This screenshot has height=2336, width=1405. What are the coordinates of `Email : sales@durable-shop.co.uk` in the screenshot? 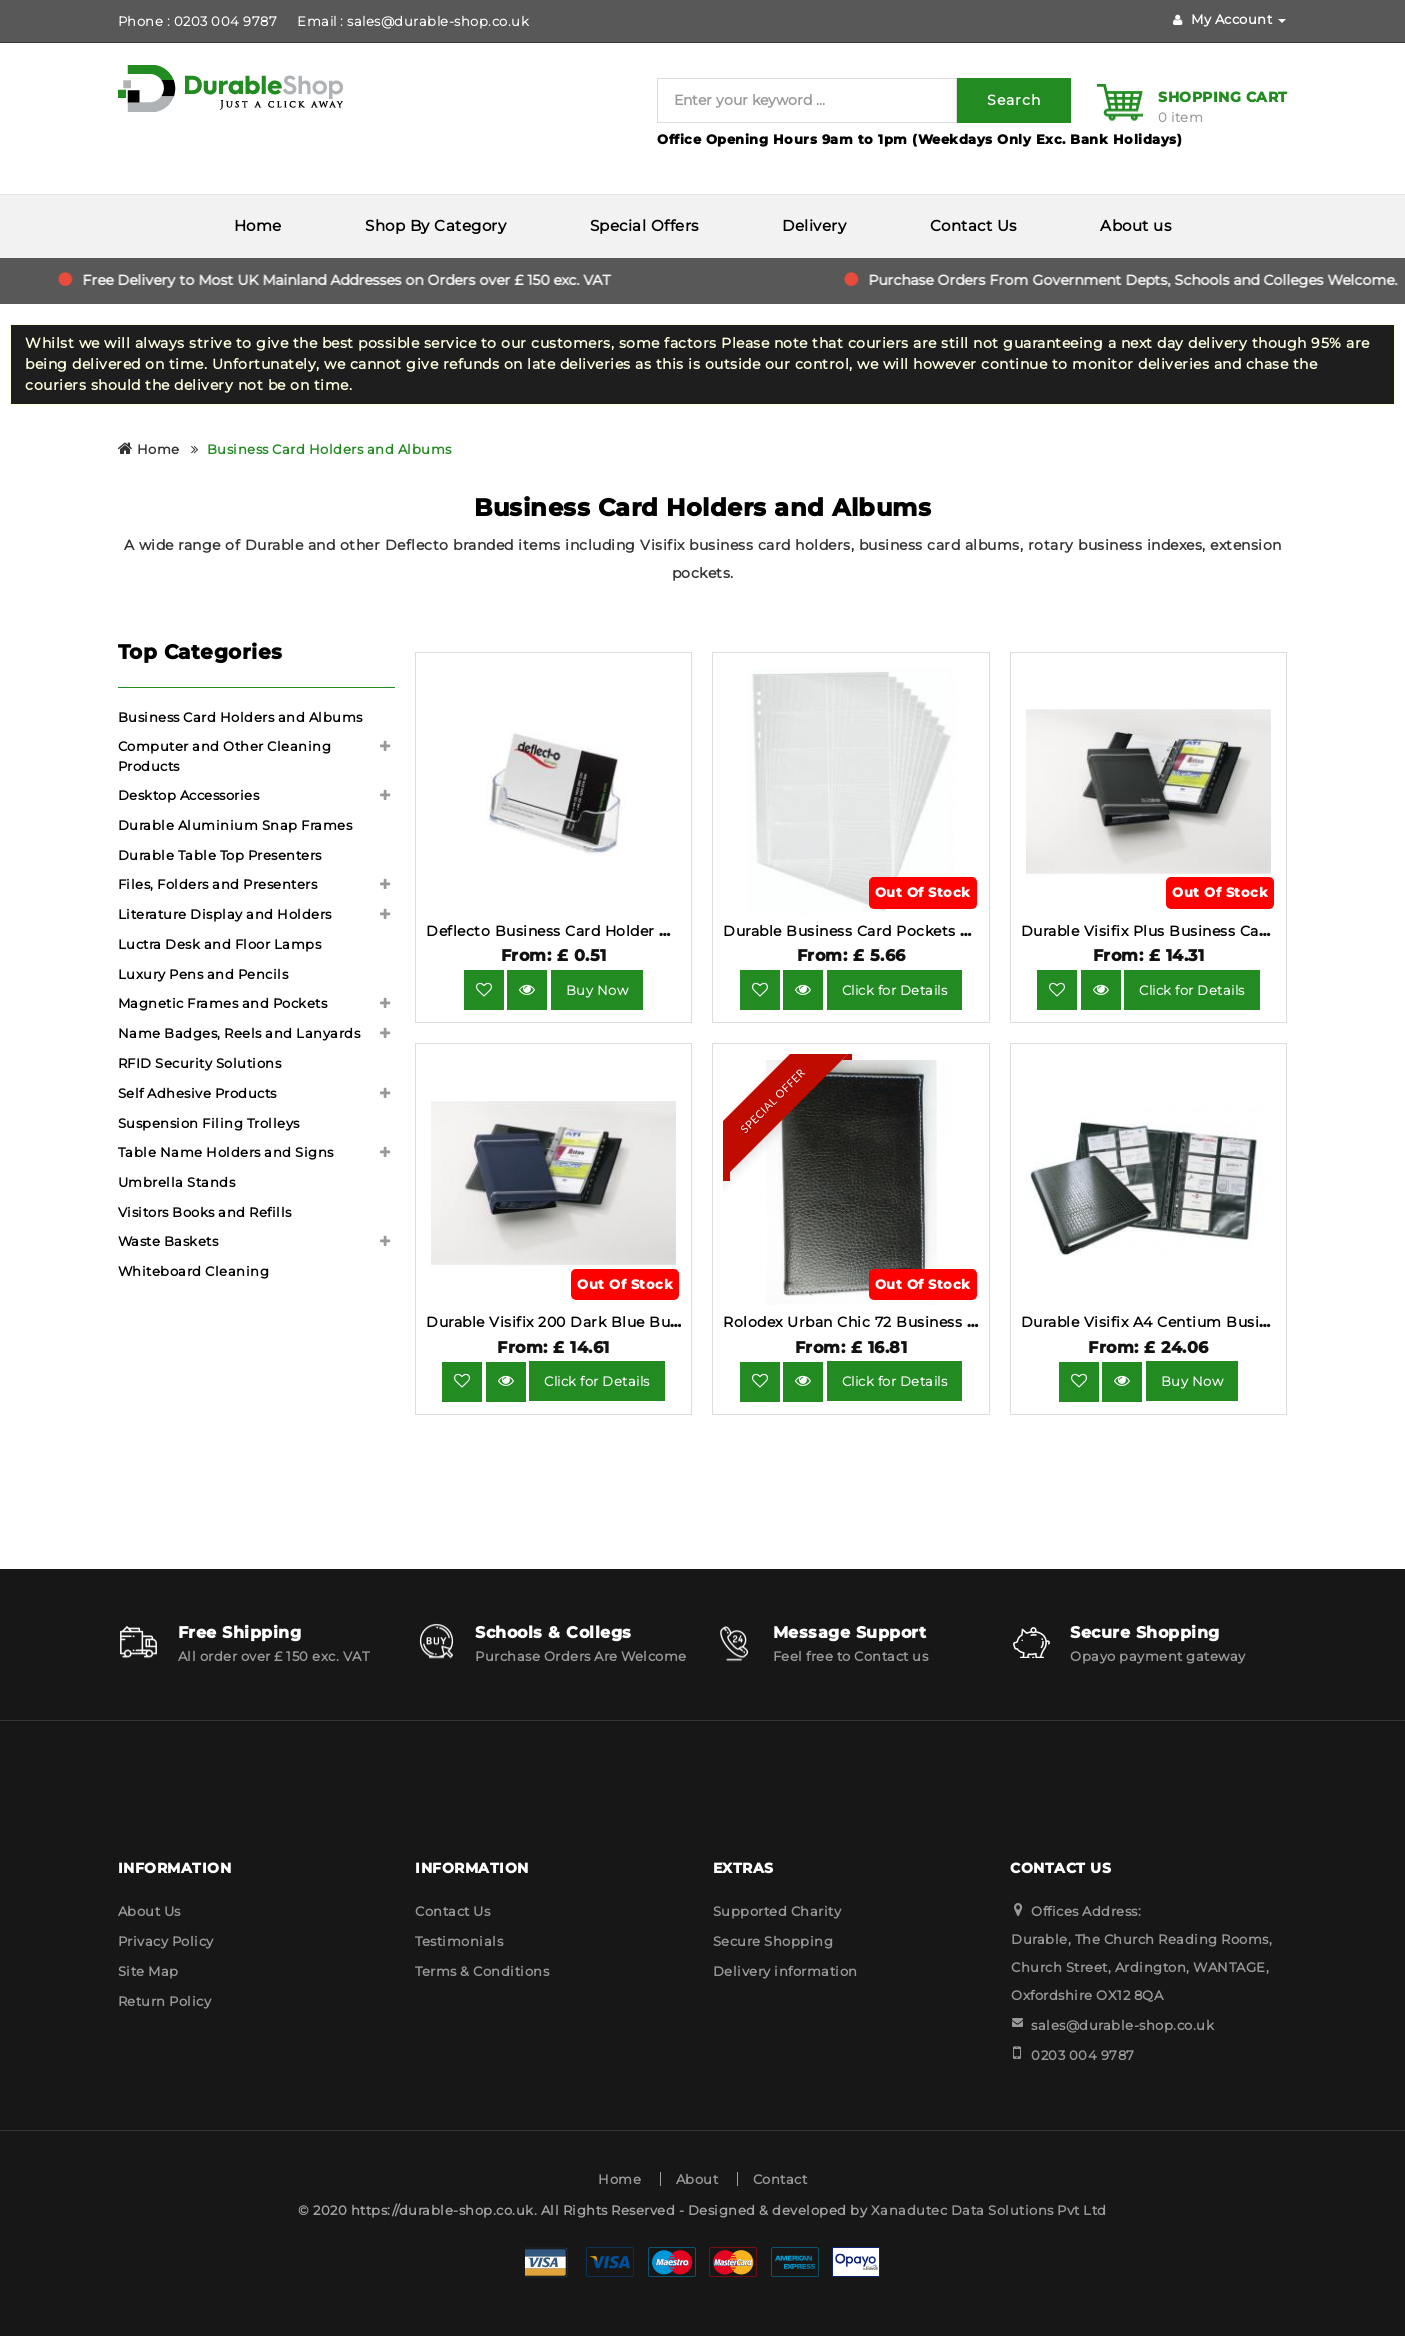 It's located at (413, 21).